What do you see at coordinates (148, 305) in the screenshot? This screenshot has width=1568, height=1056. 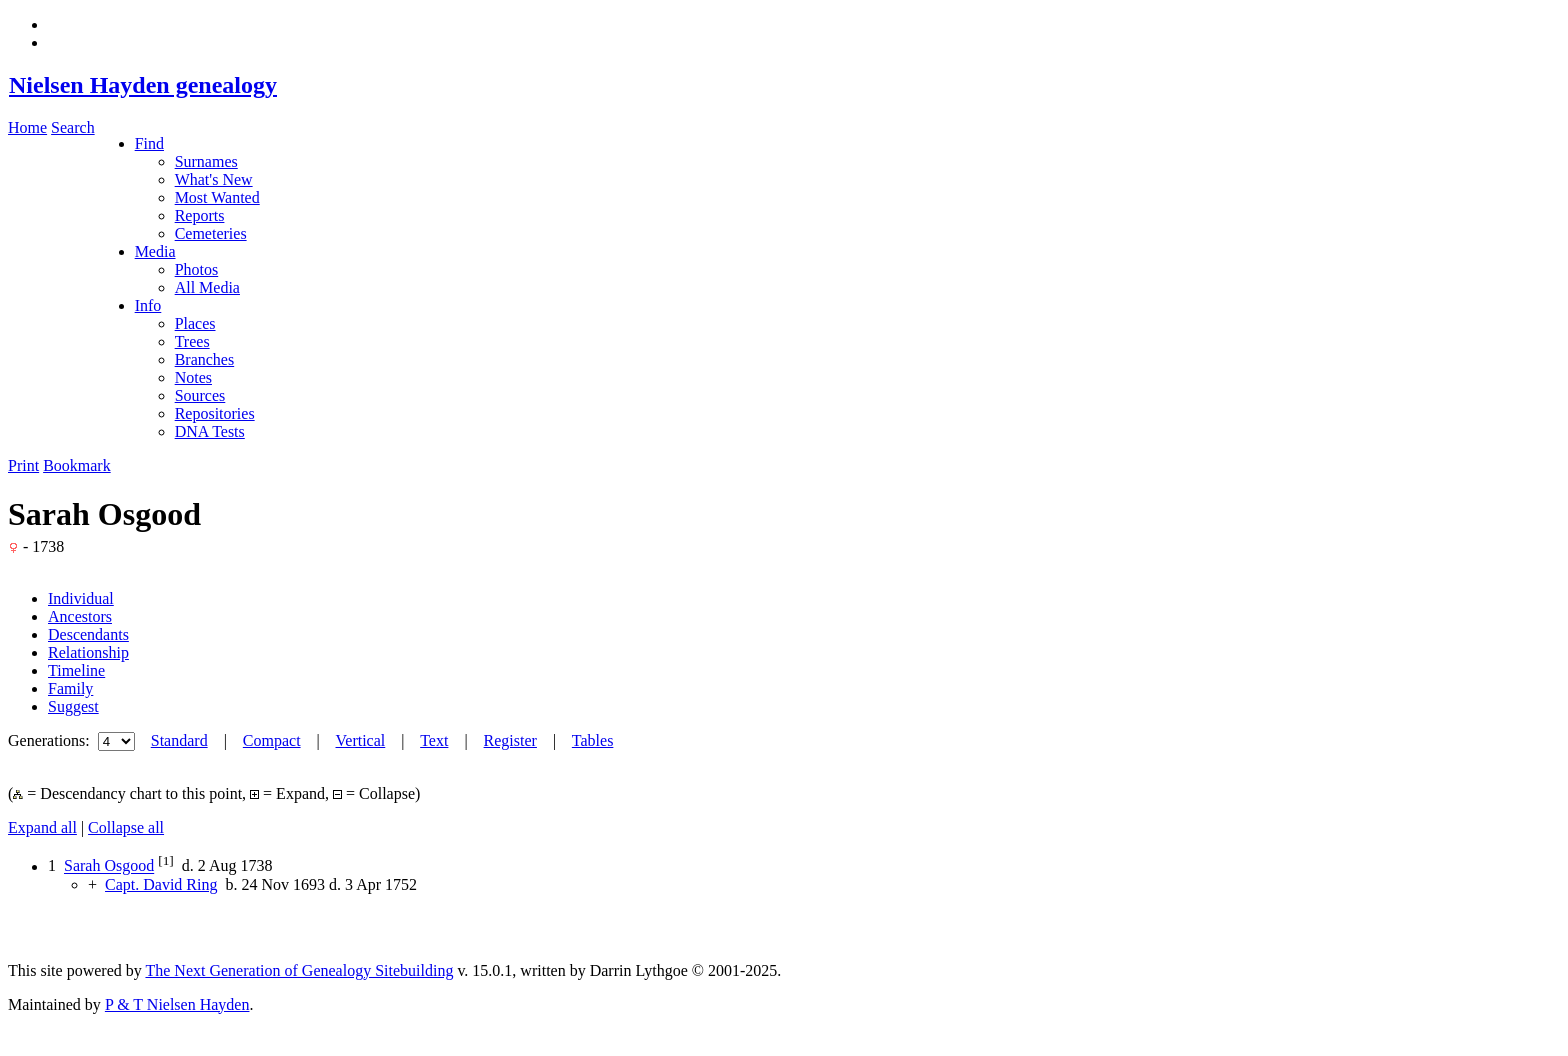 I see `Info` at bounding box center [148, 305].